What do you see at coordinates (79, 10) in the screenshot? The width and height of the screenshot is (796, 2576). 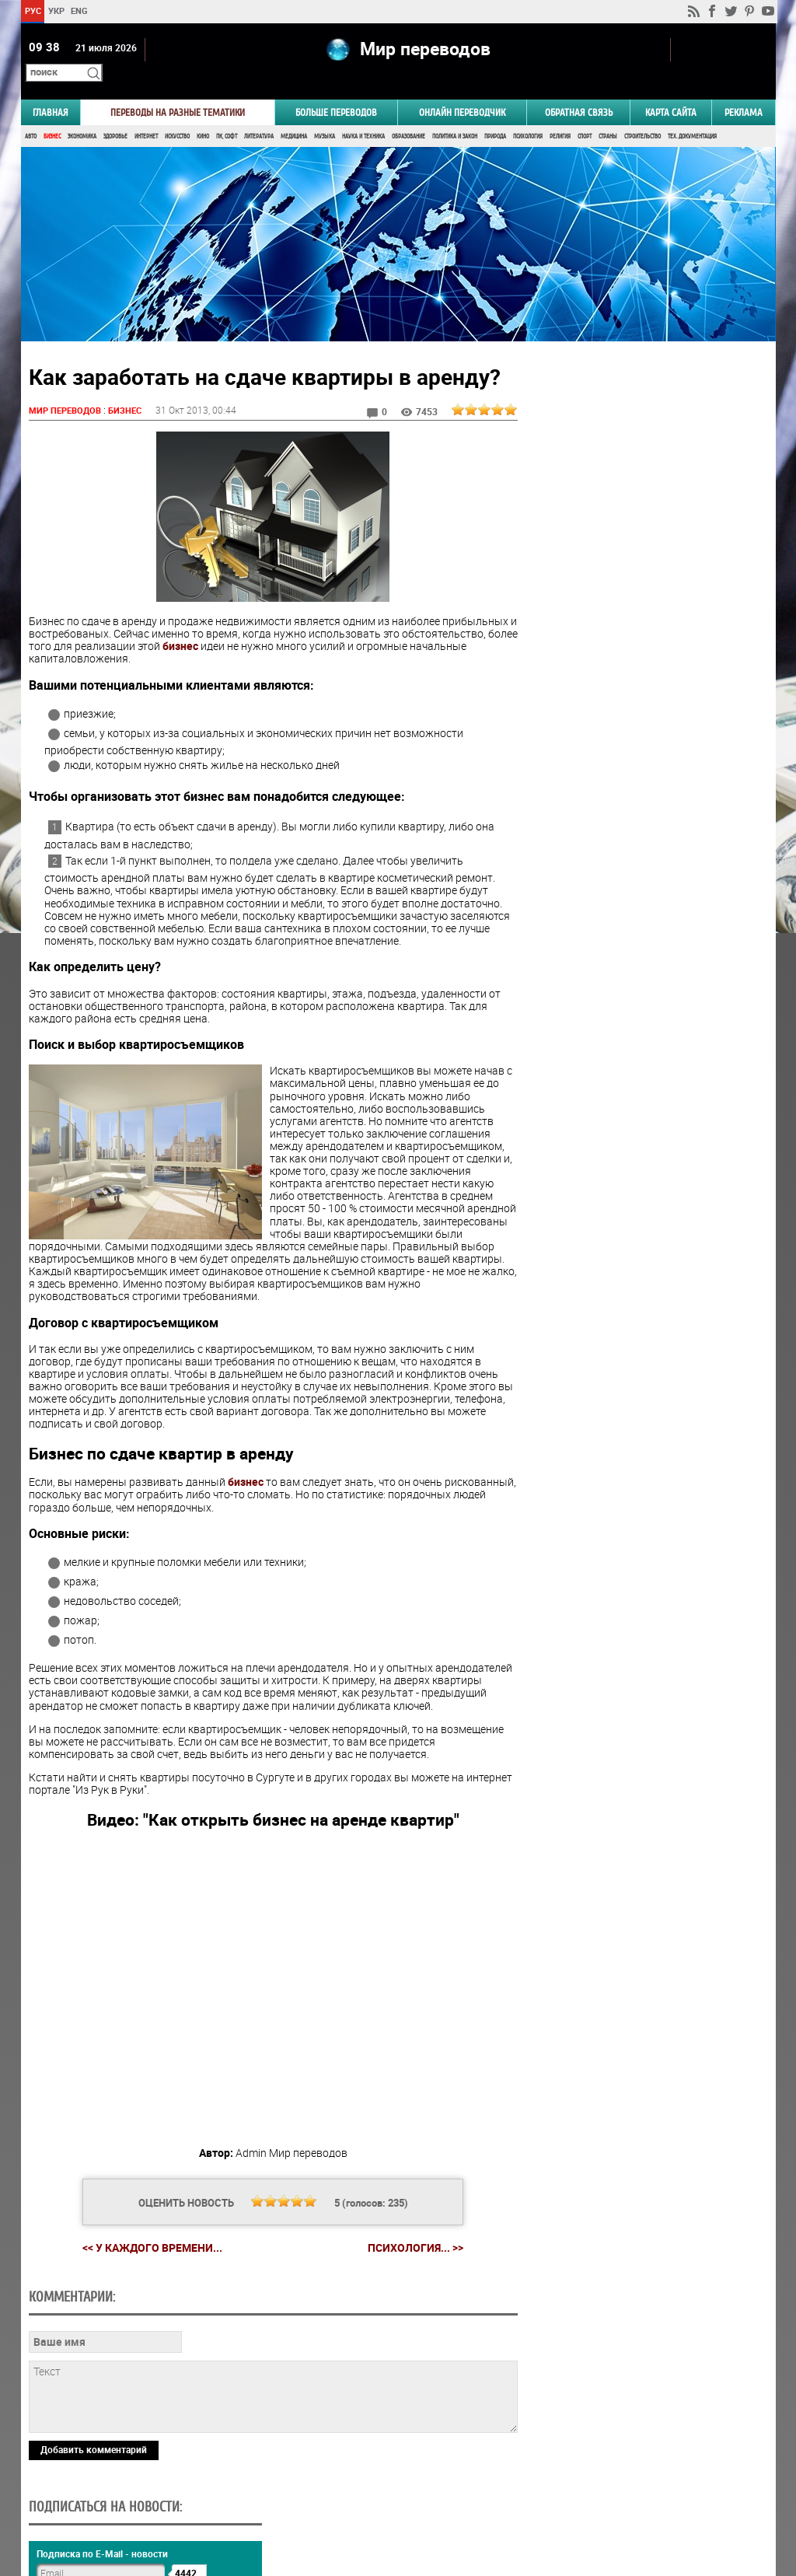 I see `ENG` at bounding box center [79, 10].